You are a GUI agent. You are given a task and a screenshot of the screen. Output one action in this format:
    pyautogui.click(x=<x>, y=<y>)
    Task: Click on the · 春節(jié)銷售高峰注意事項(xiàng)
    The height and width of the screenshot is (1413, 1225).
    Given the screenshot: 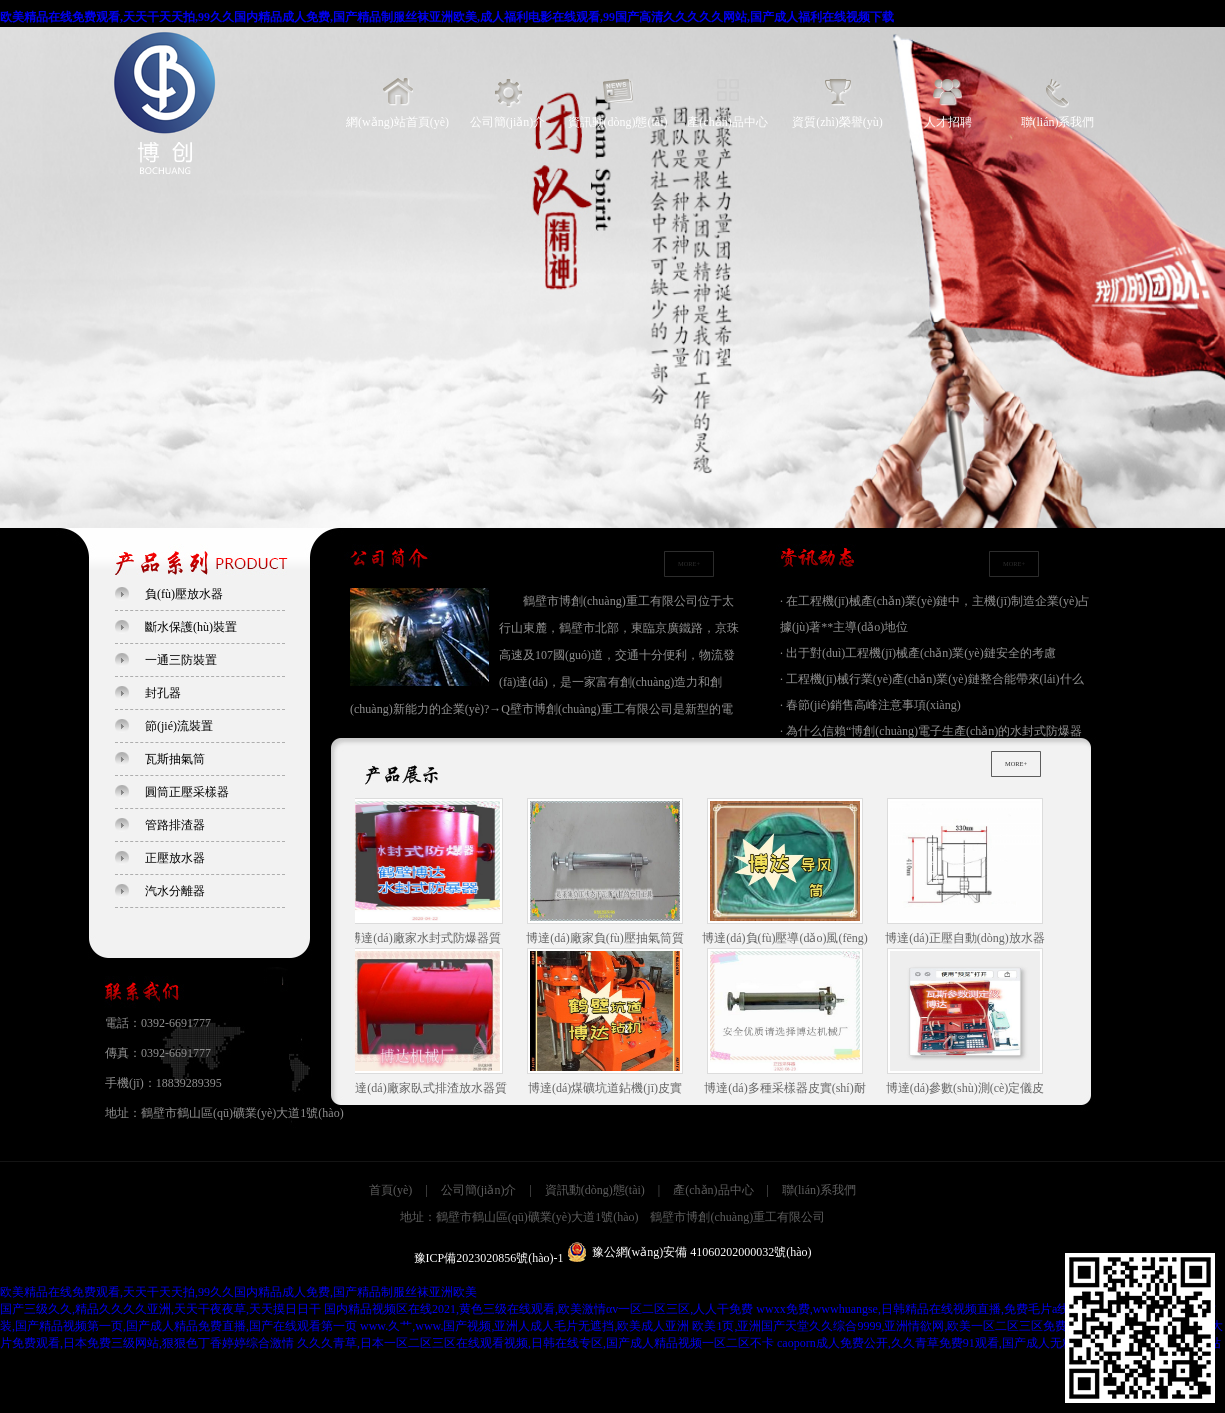 What is the action you would take?
    pyautogui.click(x=870, y=705)
    